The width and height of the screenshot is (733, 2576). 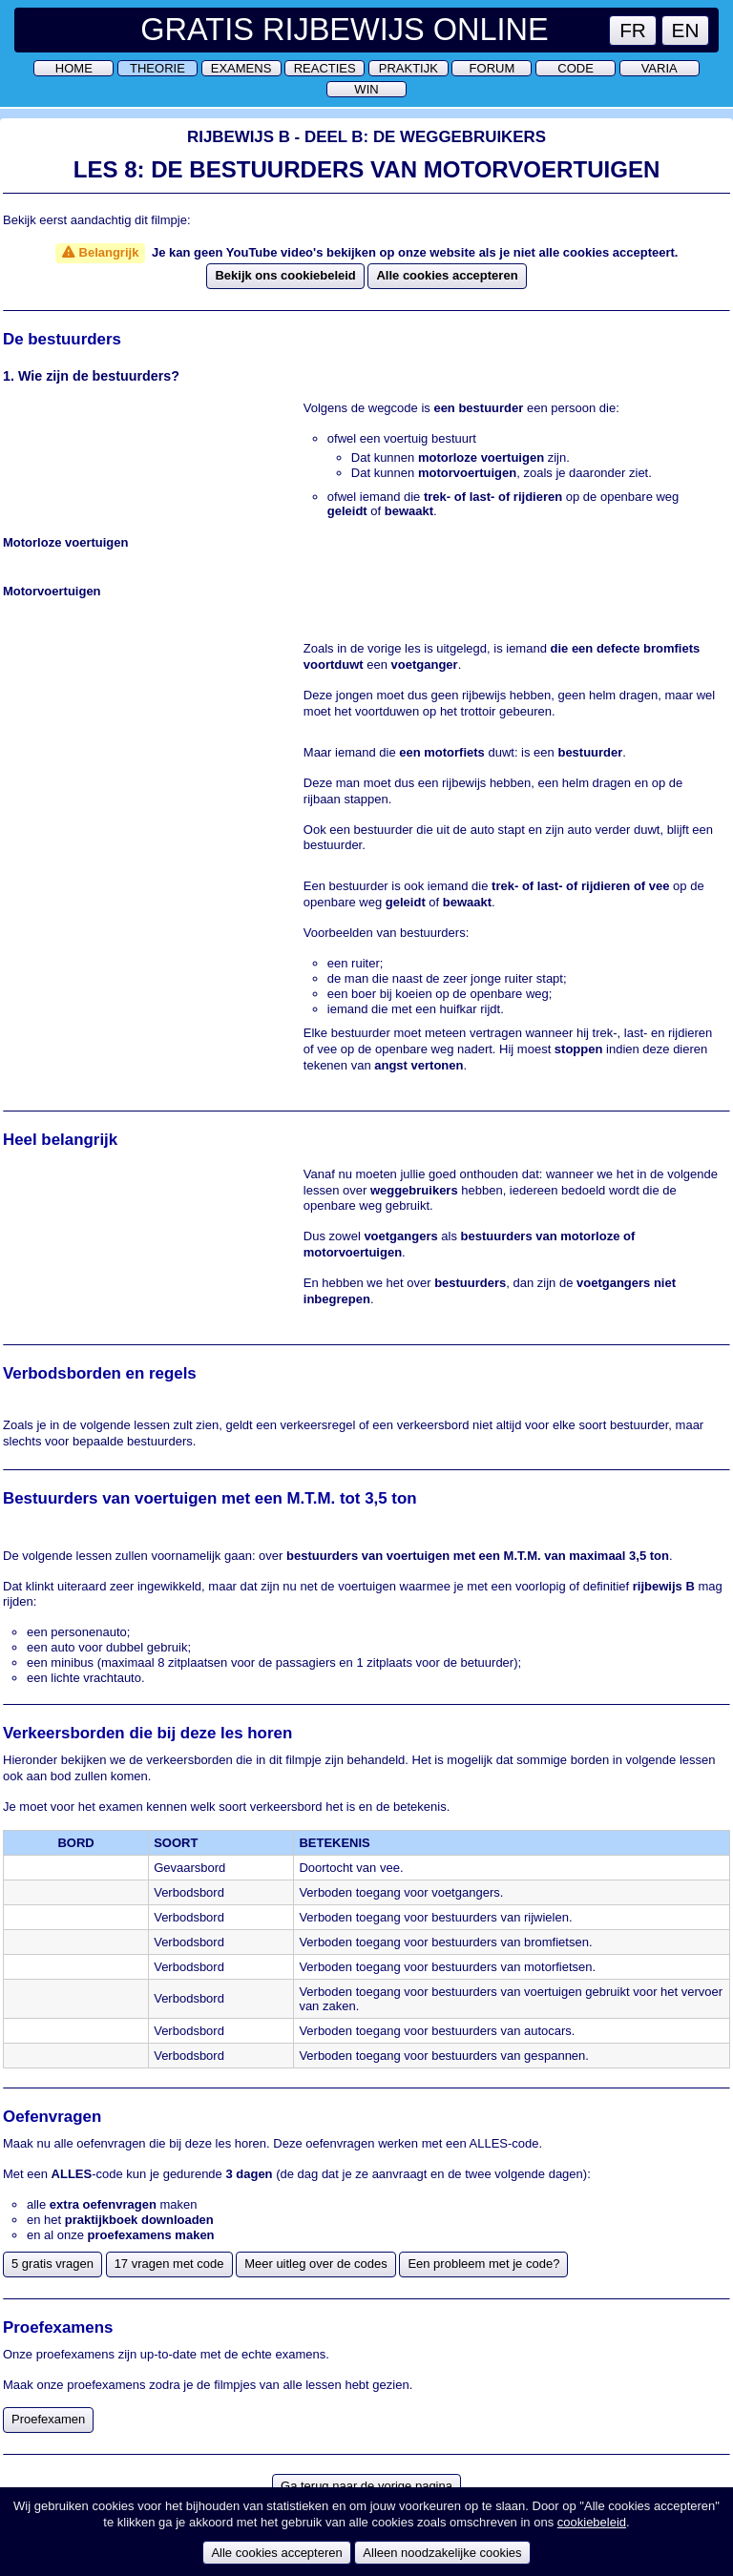 I want to click on Proefexamen, so click(x=48, y=2419).